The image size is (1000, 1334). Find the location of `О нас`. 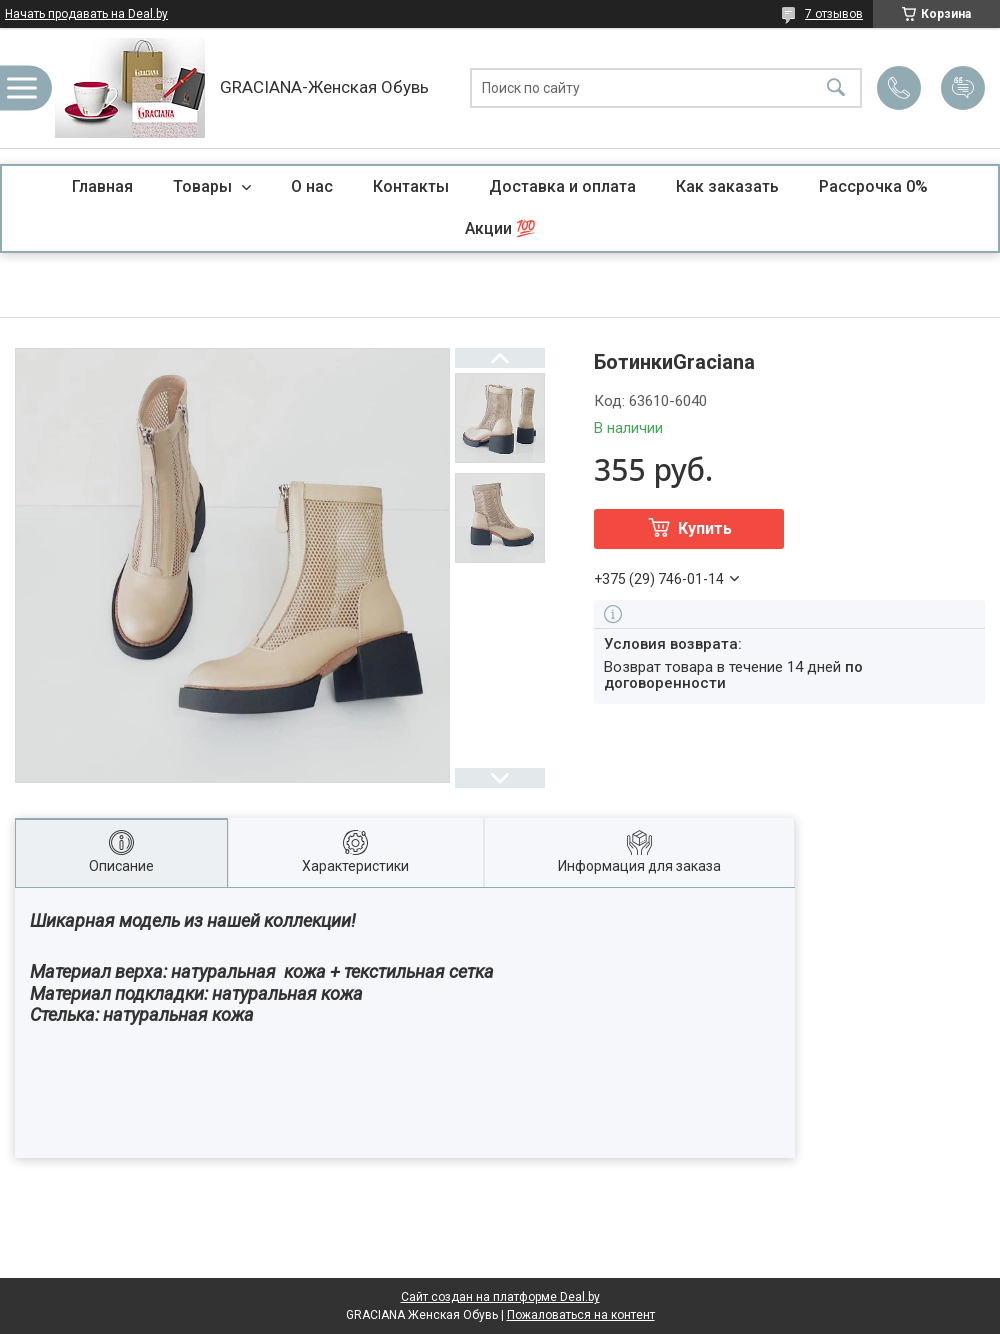

О нас is located at coordinates (312, 186).